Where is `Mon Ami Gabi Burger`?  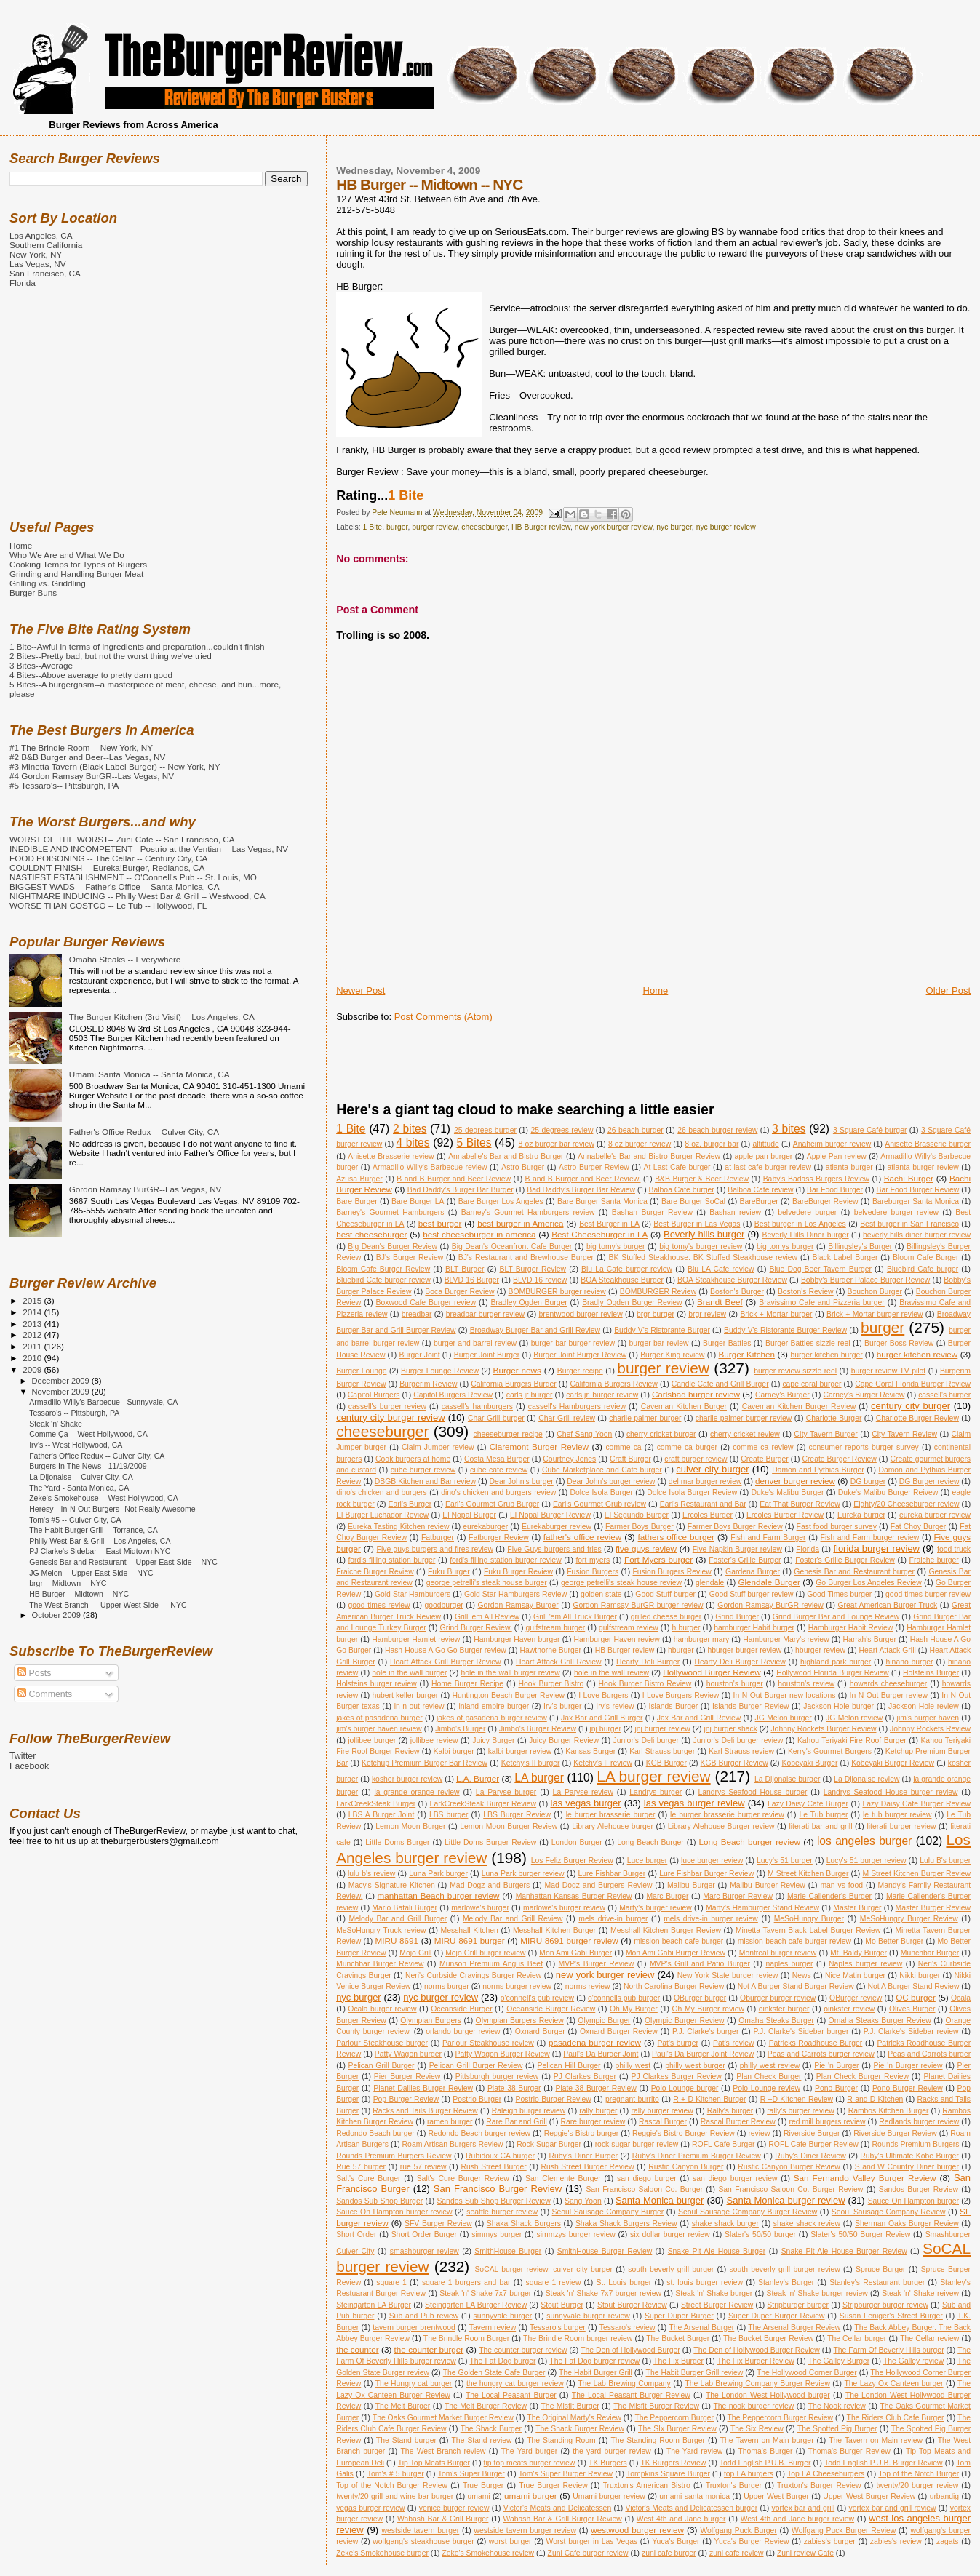
Mon Ami Gabi Burger is located at coordinates (575, 1953).